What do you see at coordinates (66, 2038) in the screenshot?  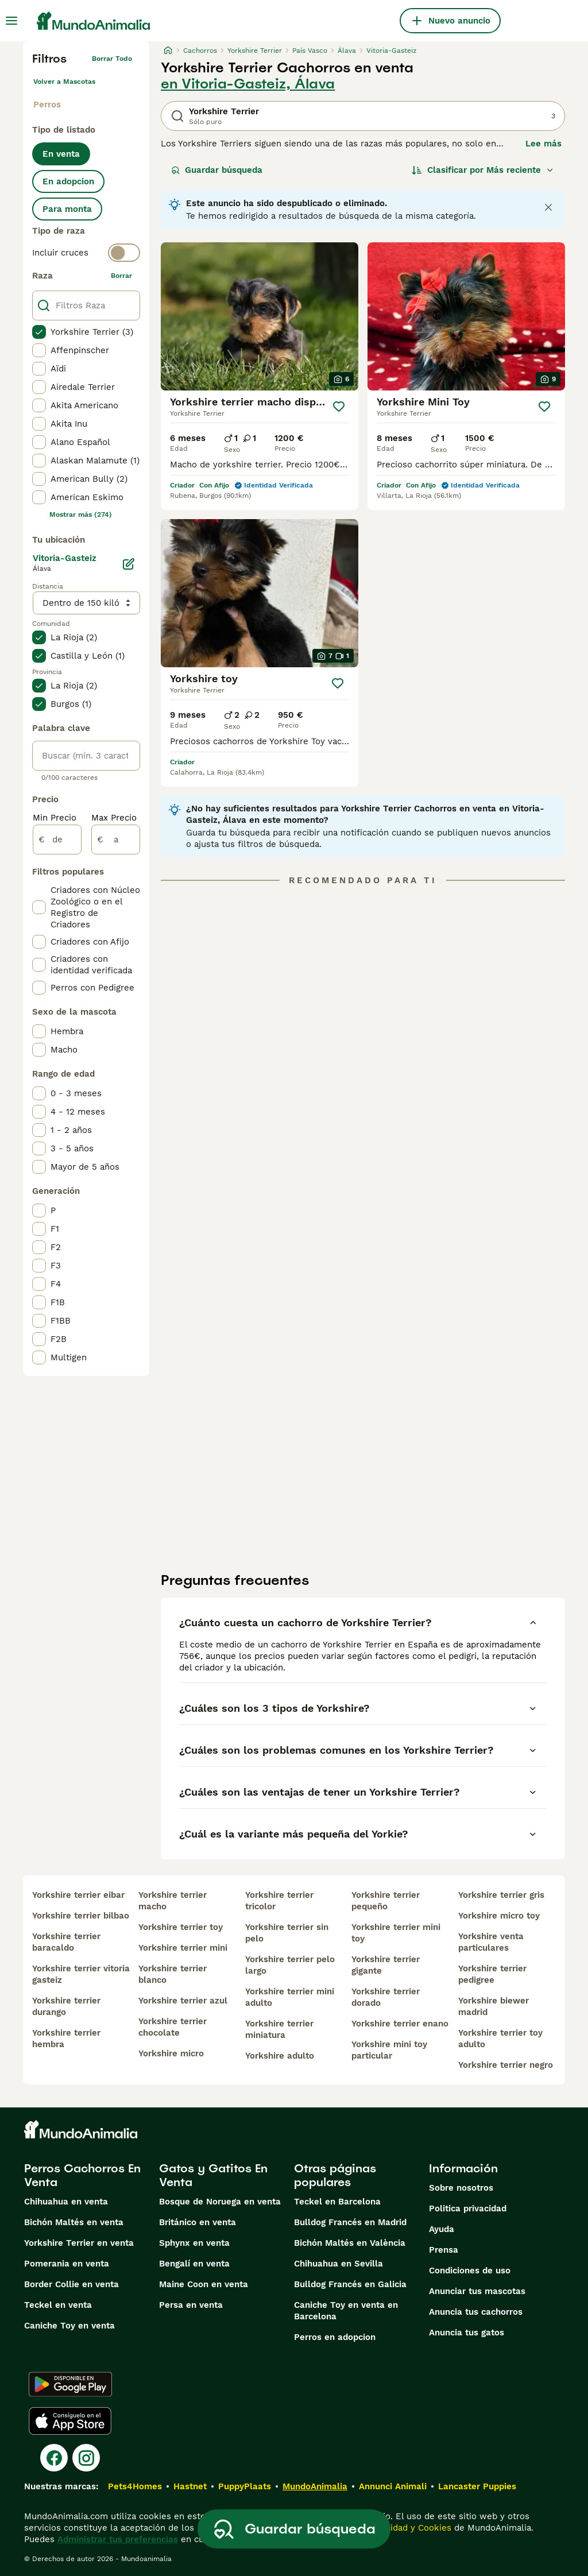 I see `yorkshire terrier hembra` at bounding box center [66, 2038].